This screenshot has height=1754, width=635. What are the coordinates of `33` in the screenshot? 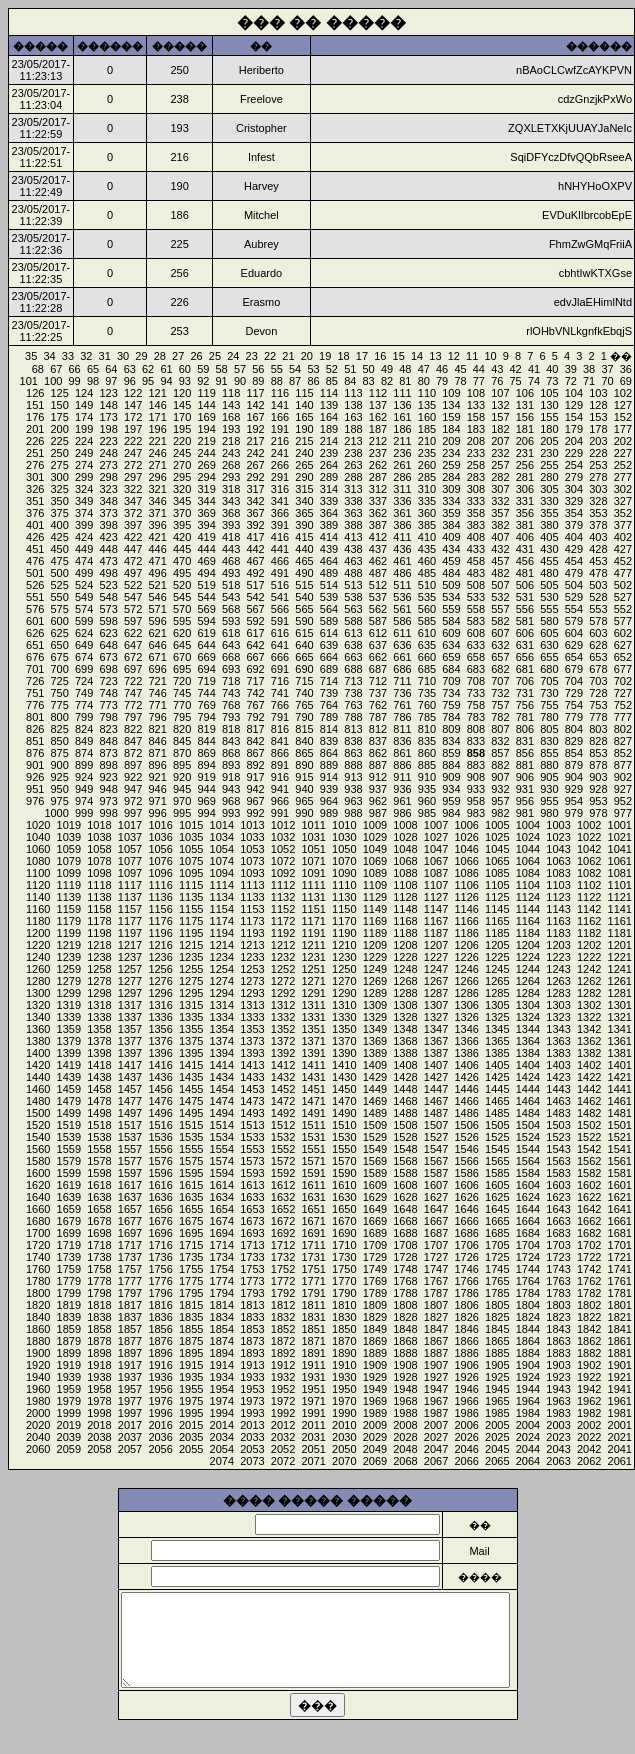 It's located at (68, 356).